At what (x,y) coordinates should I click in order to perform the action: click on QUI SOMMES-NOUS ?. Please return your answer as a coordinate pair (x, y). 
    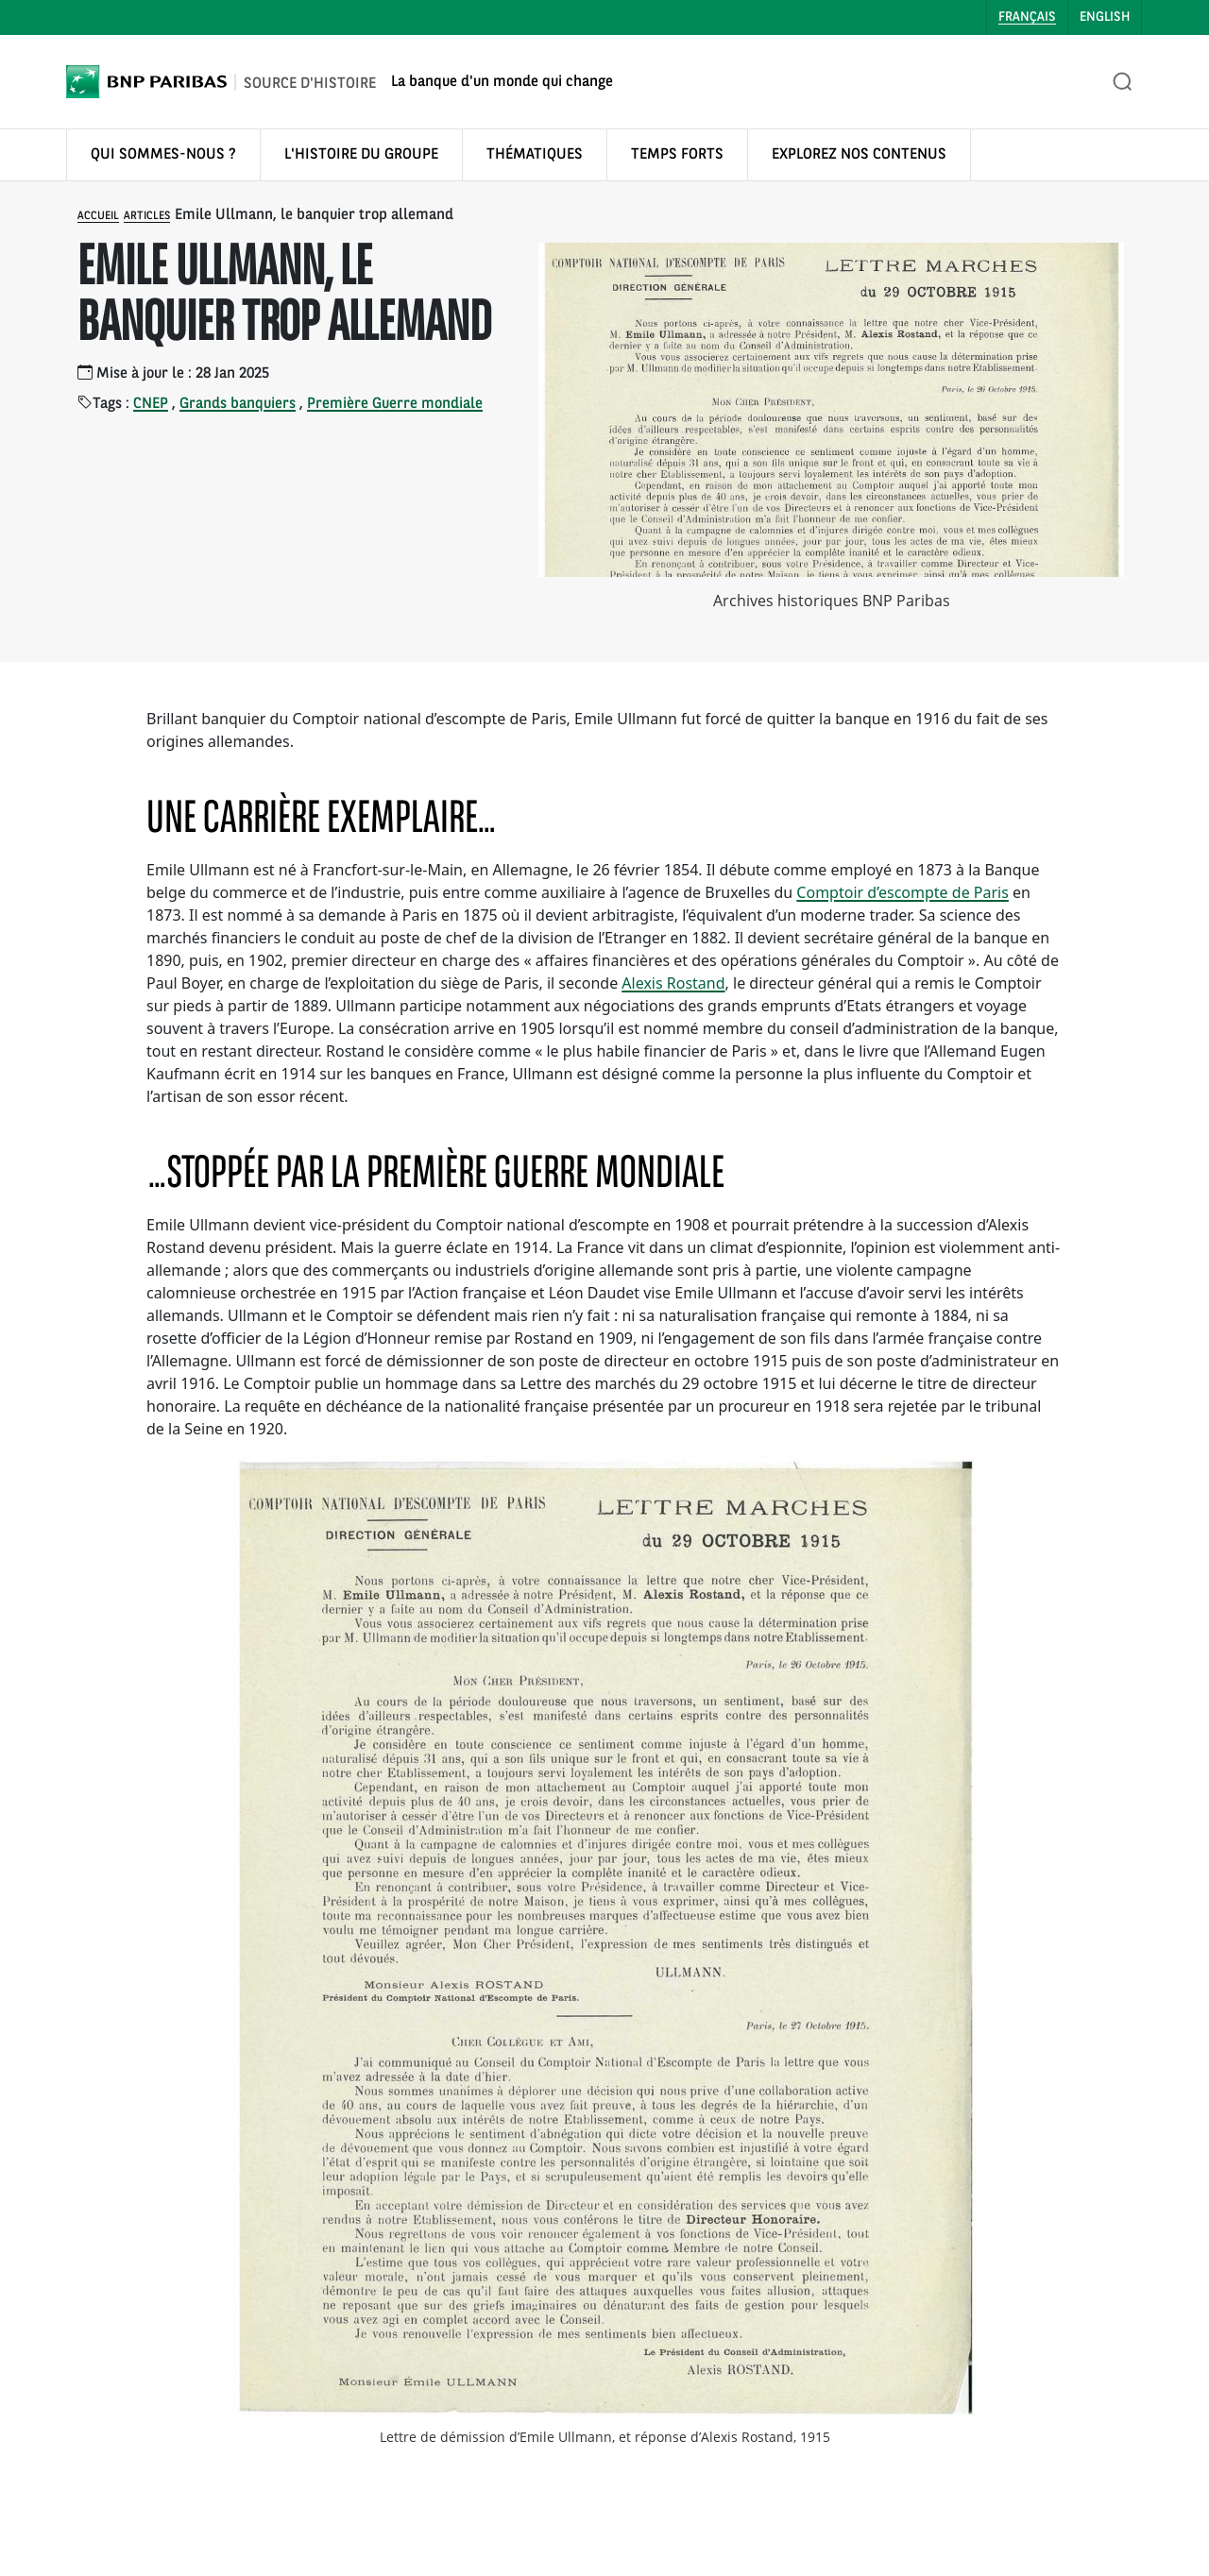
    Looking at the image, I should click on (163, 154).